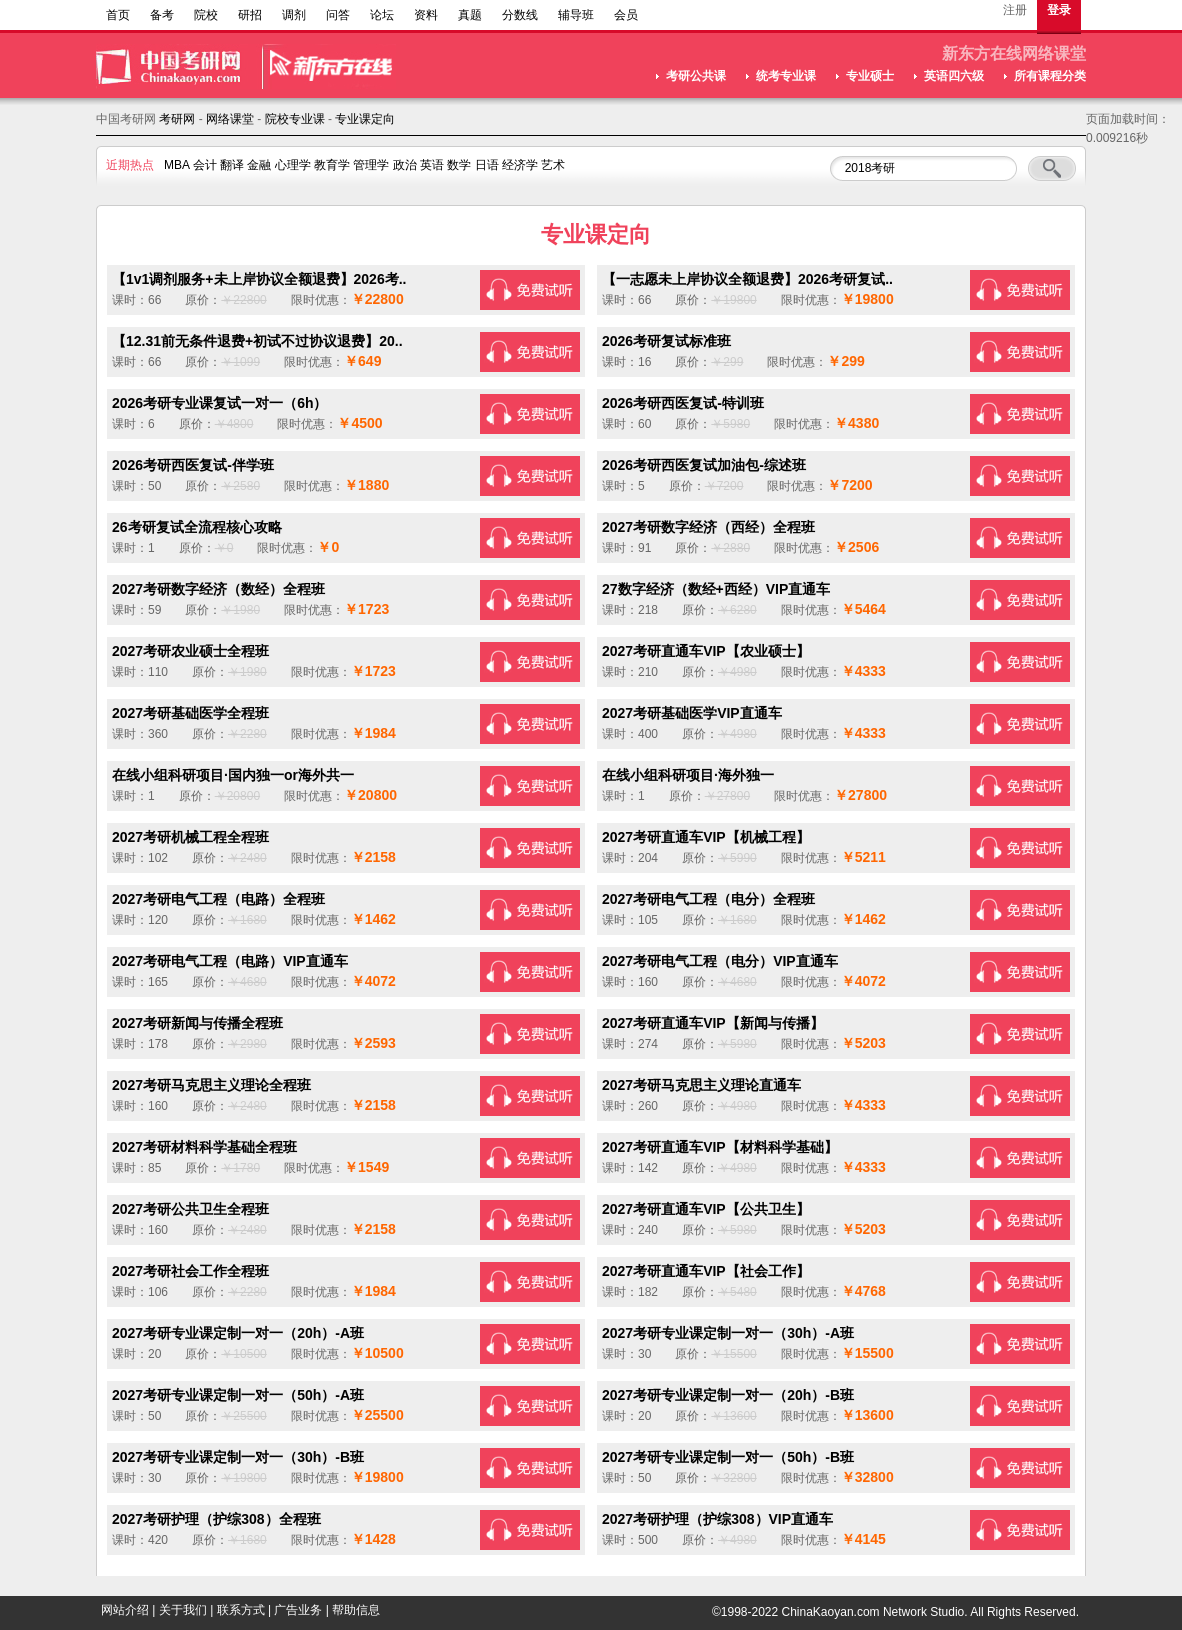 The height and width of the screenshot is (1630, 1182). What do you see at coordinates (432, 165) in the screenshot?
I see `英语` at bounding box center [432, 165].